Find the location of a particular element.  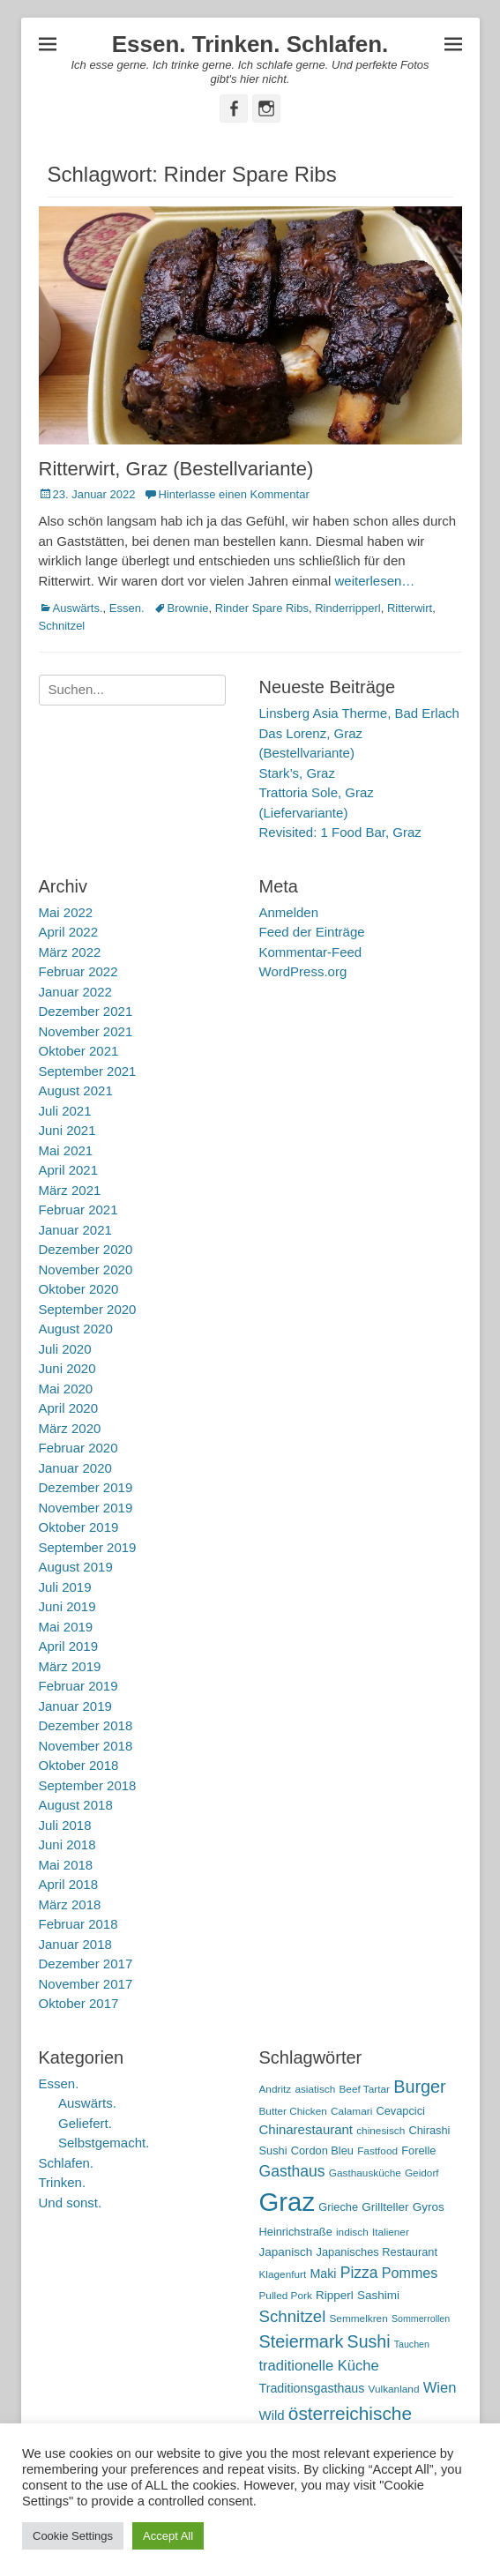

chinesisch [chinesisch (5 Einträge)] is located at coordinates (380, 2130).